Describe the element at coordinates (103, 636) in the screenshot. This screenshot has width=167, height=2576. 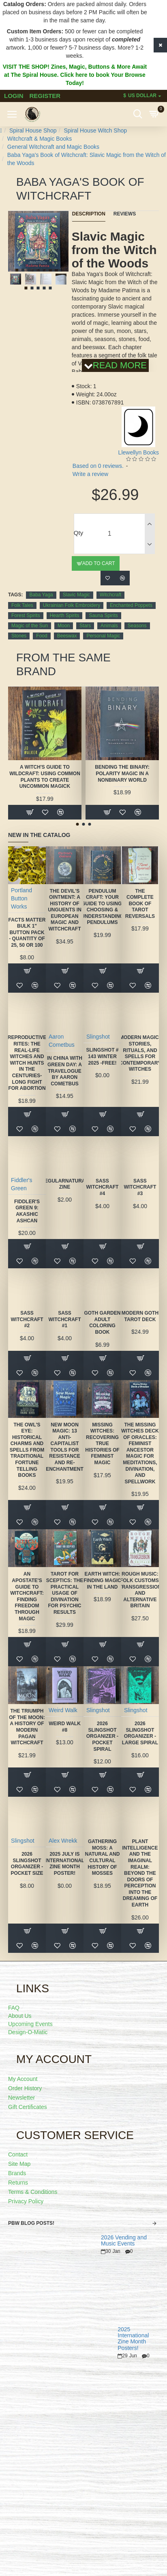
I see `Personal Magic` at that location.